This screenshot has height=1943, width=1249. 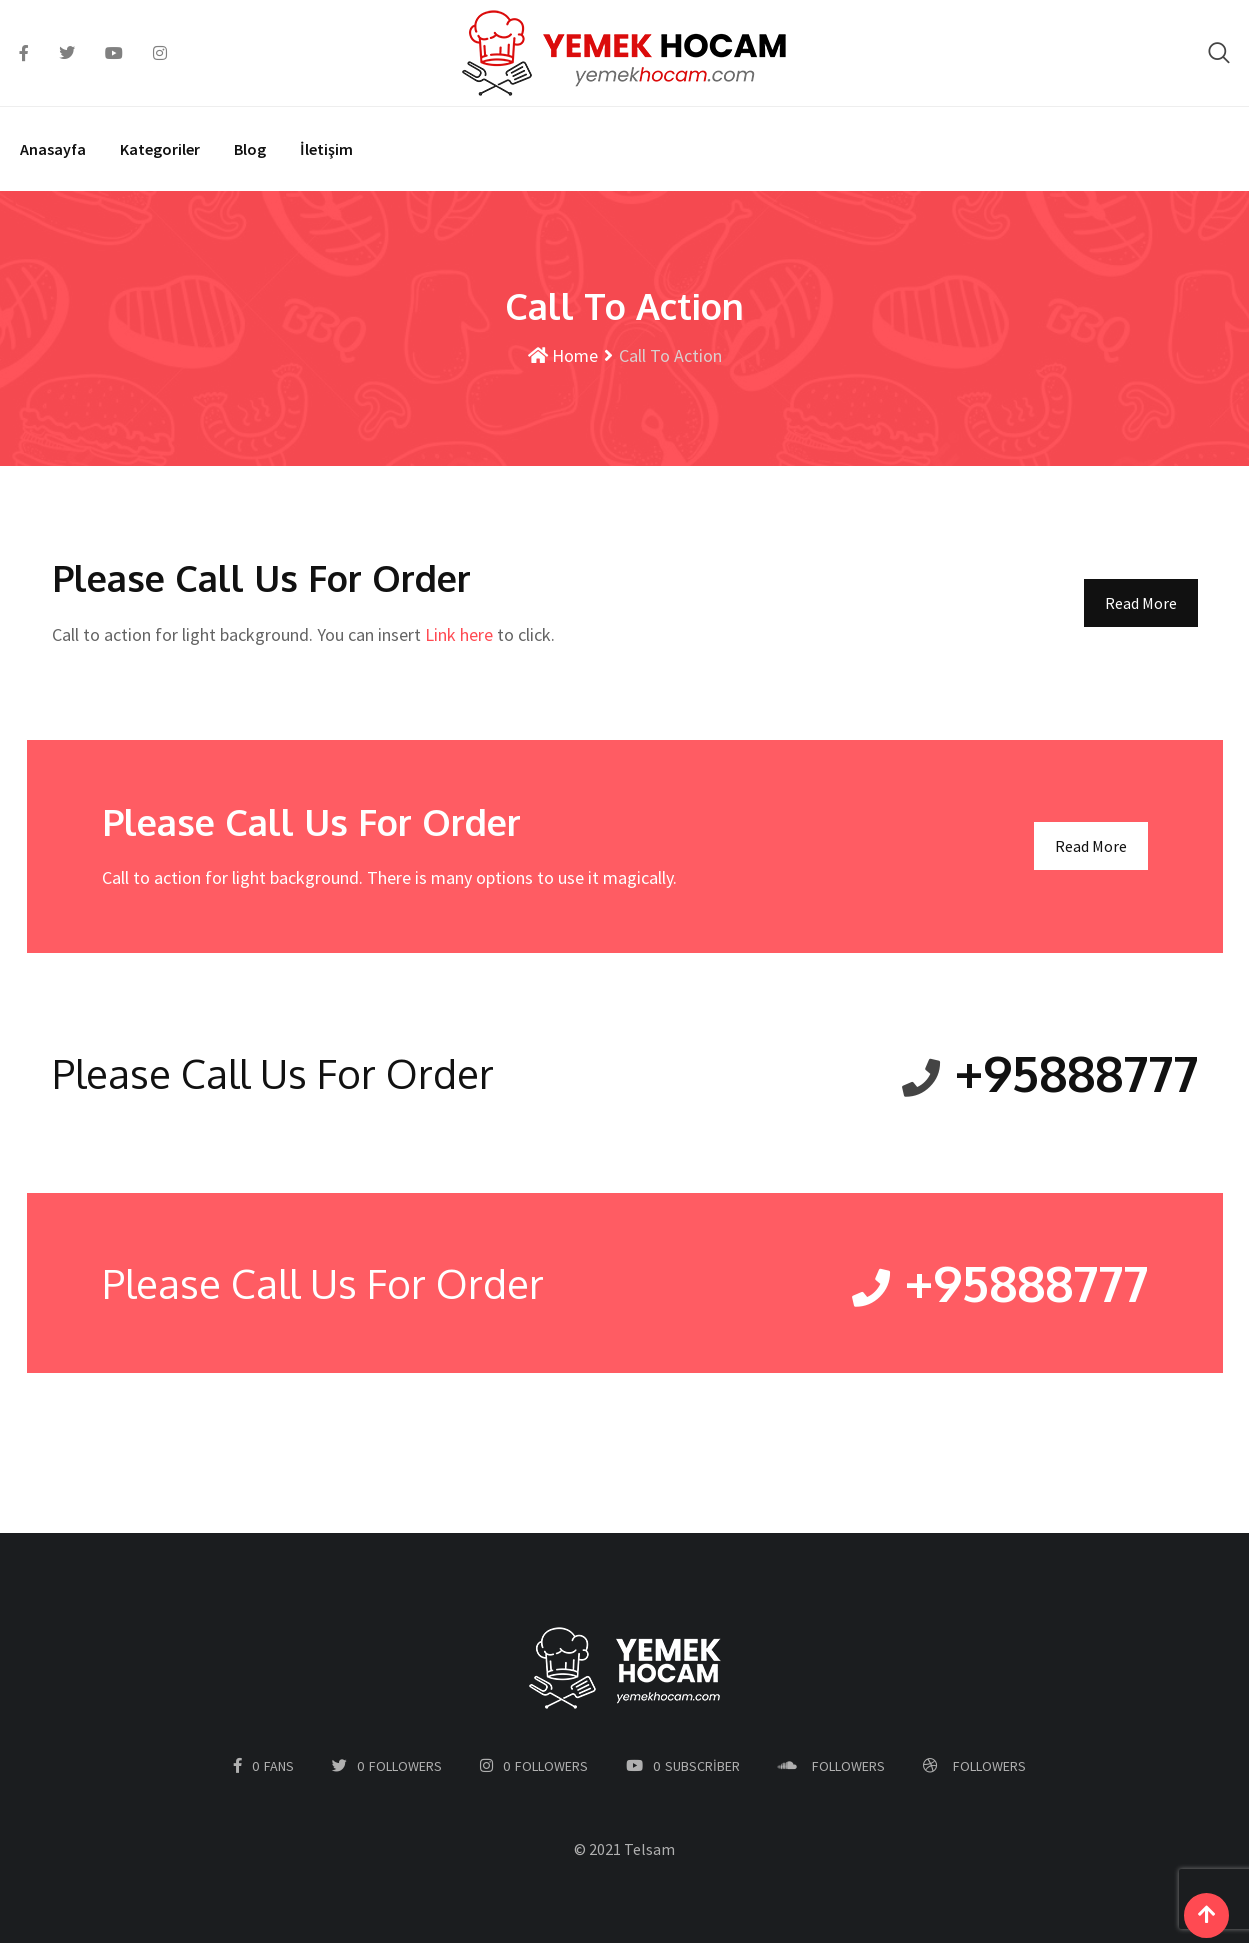 I want to click on Anasayfa, so click(x=53, y=149).